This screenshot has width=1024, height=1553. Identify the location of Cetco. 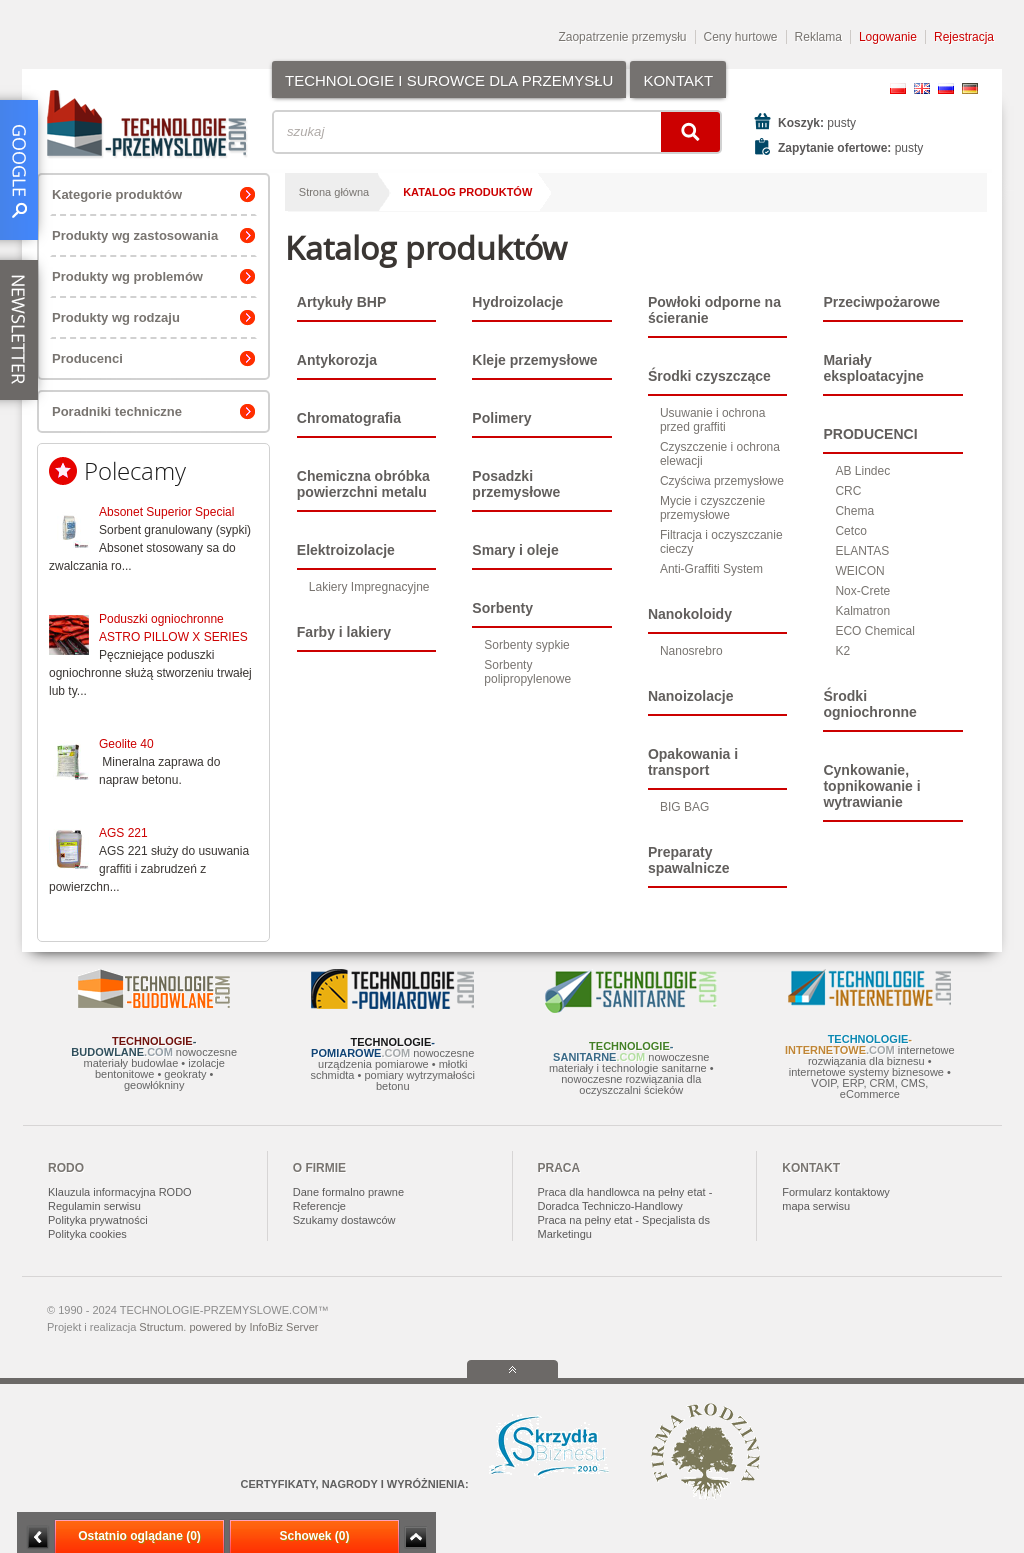
(850, 531).